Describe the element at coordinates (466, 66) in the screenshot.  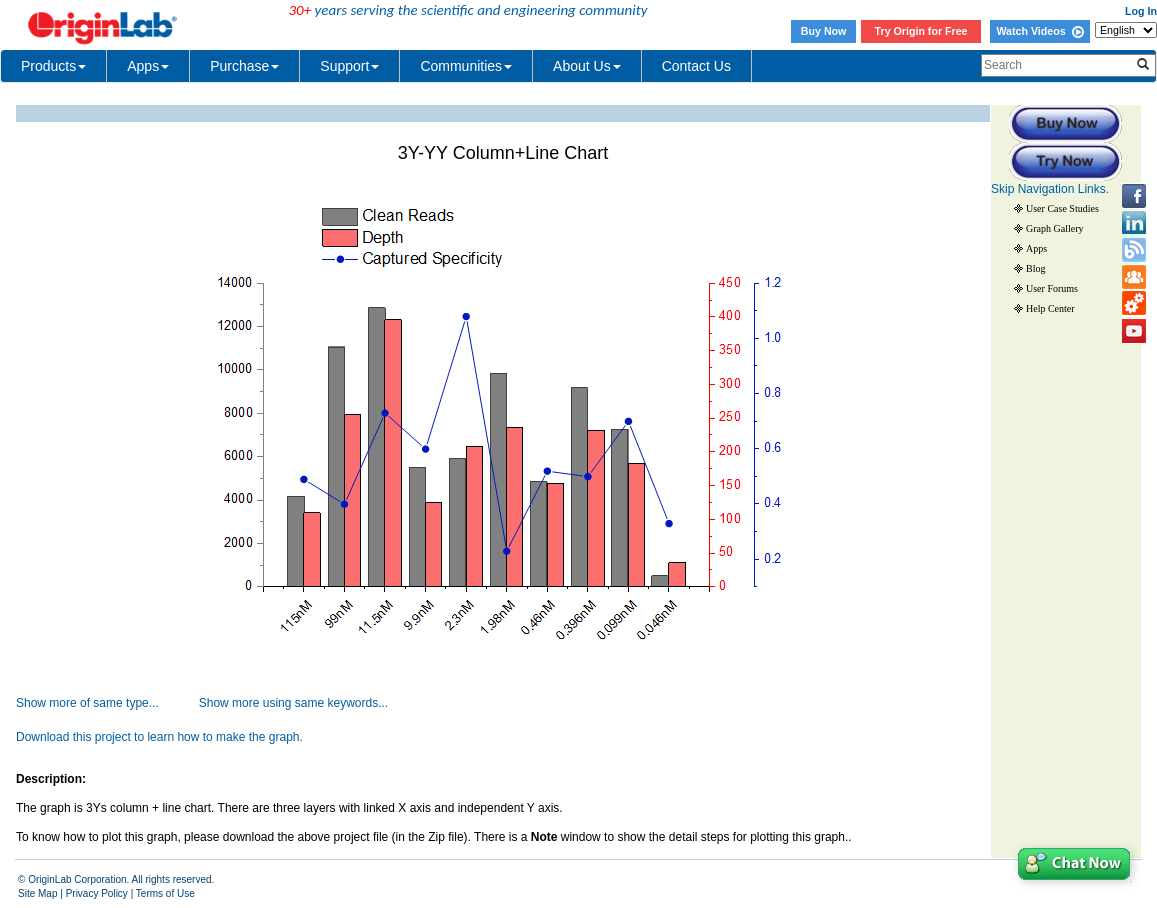
I see `Communities` at that location.